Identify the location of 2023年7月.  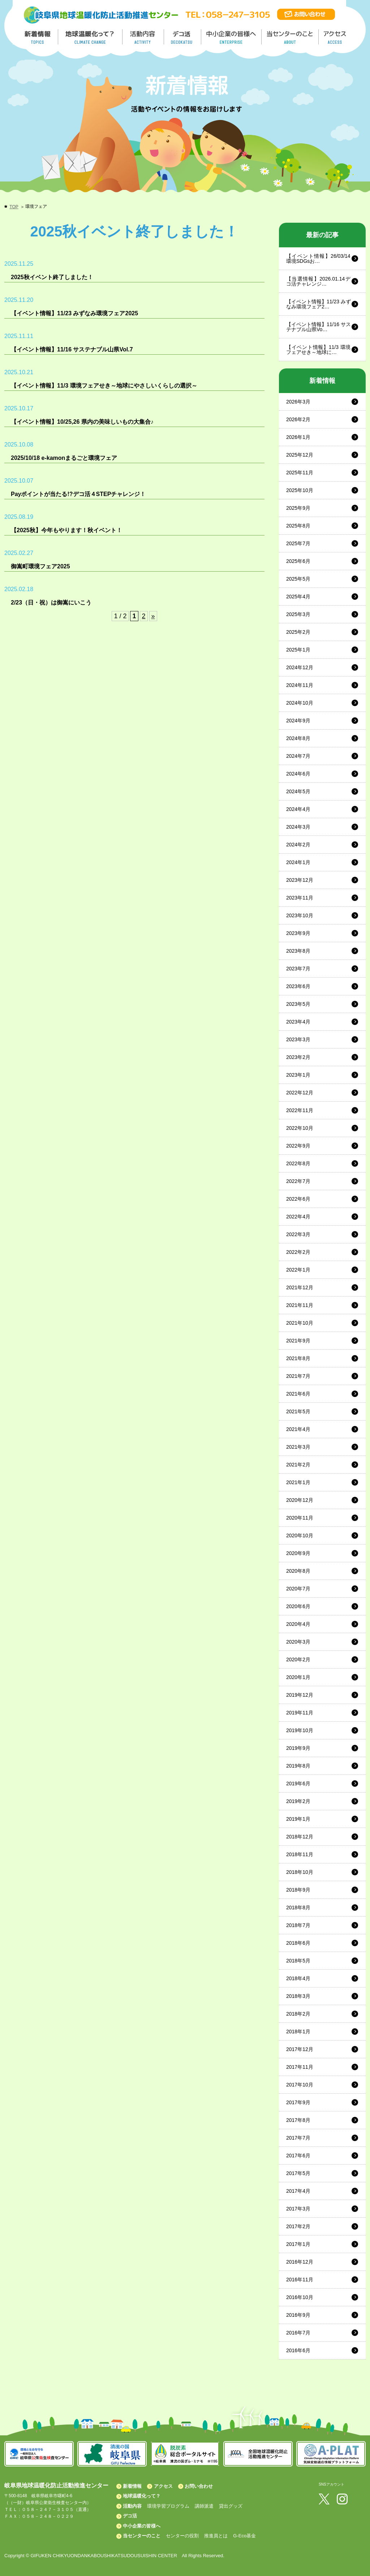
(298, 968).